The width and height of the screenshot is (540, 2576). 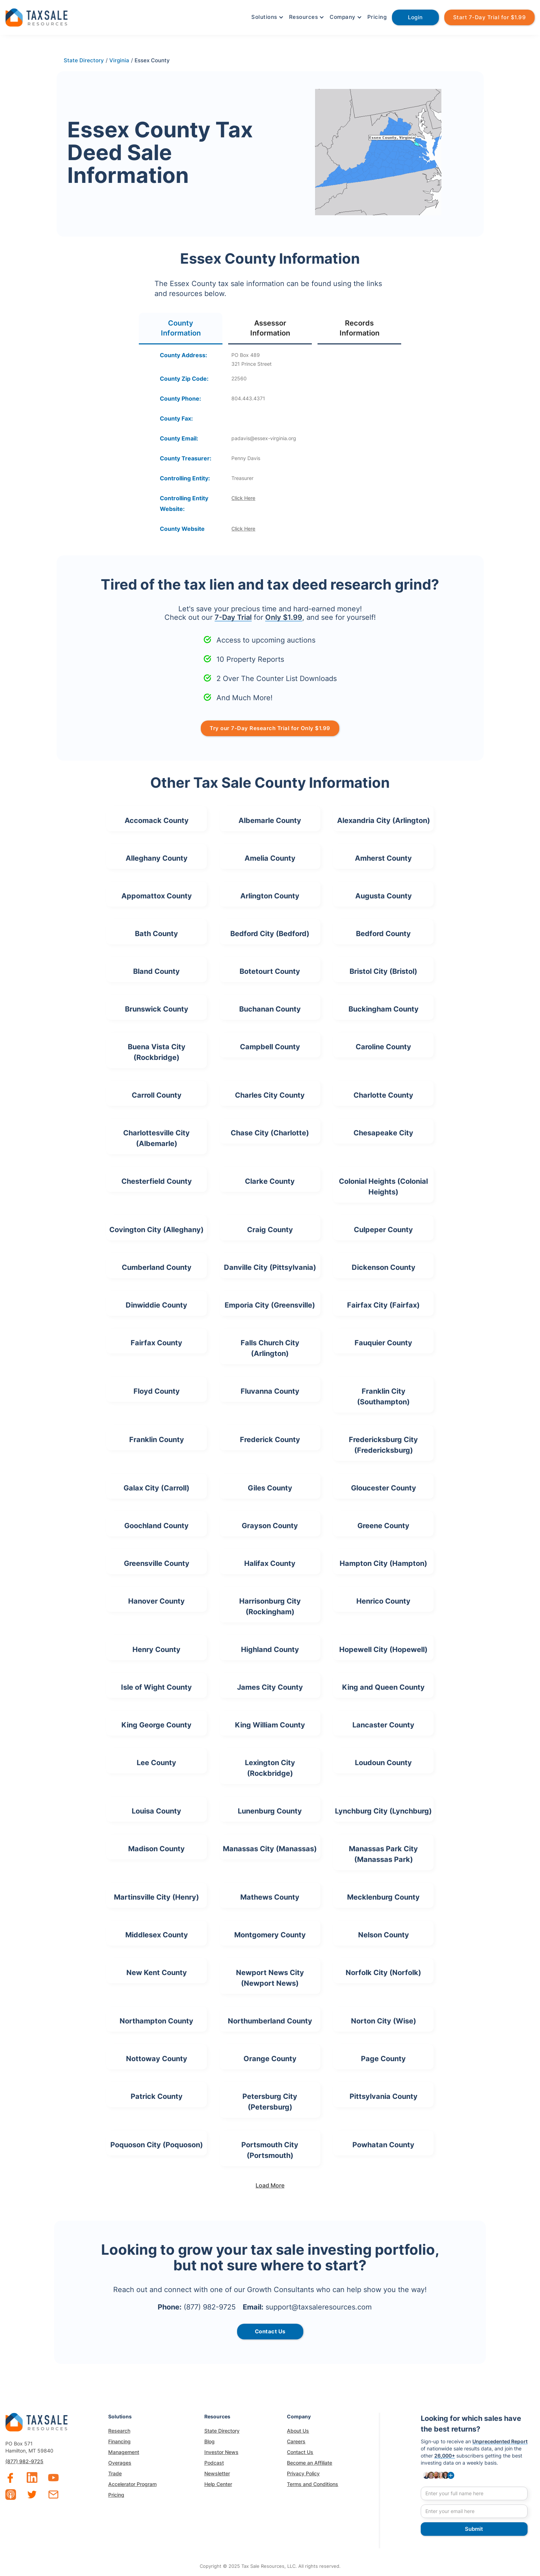 What do you see at coordinates (209, 2441) in the screenshot?
I see `Blog` at bounding box center [209, 2441].